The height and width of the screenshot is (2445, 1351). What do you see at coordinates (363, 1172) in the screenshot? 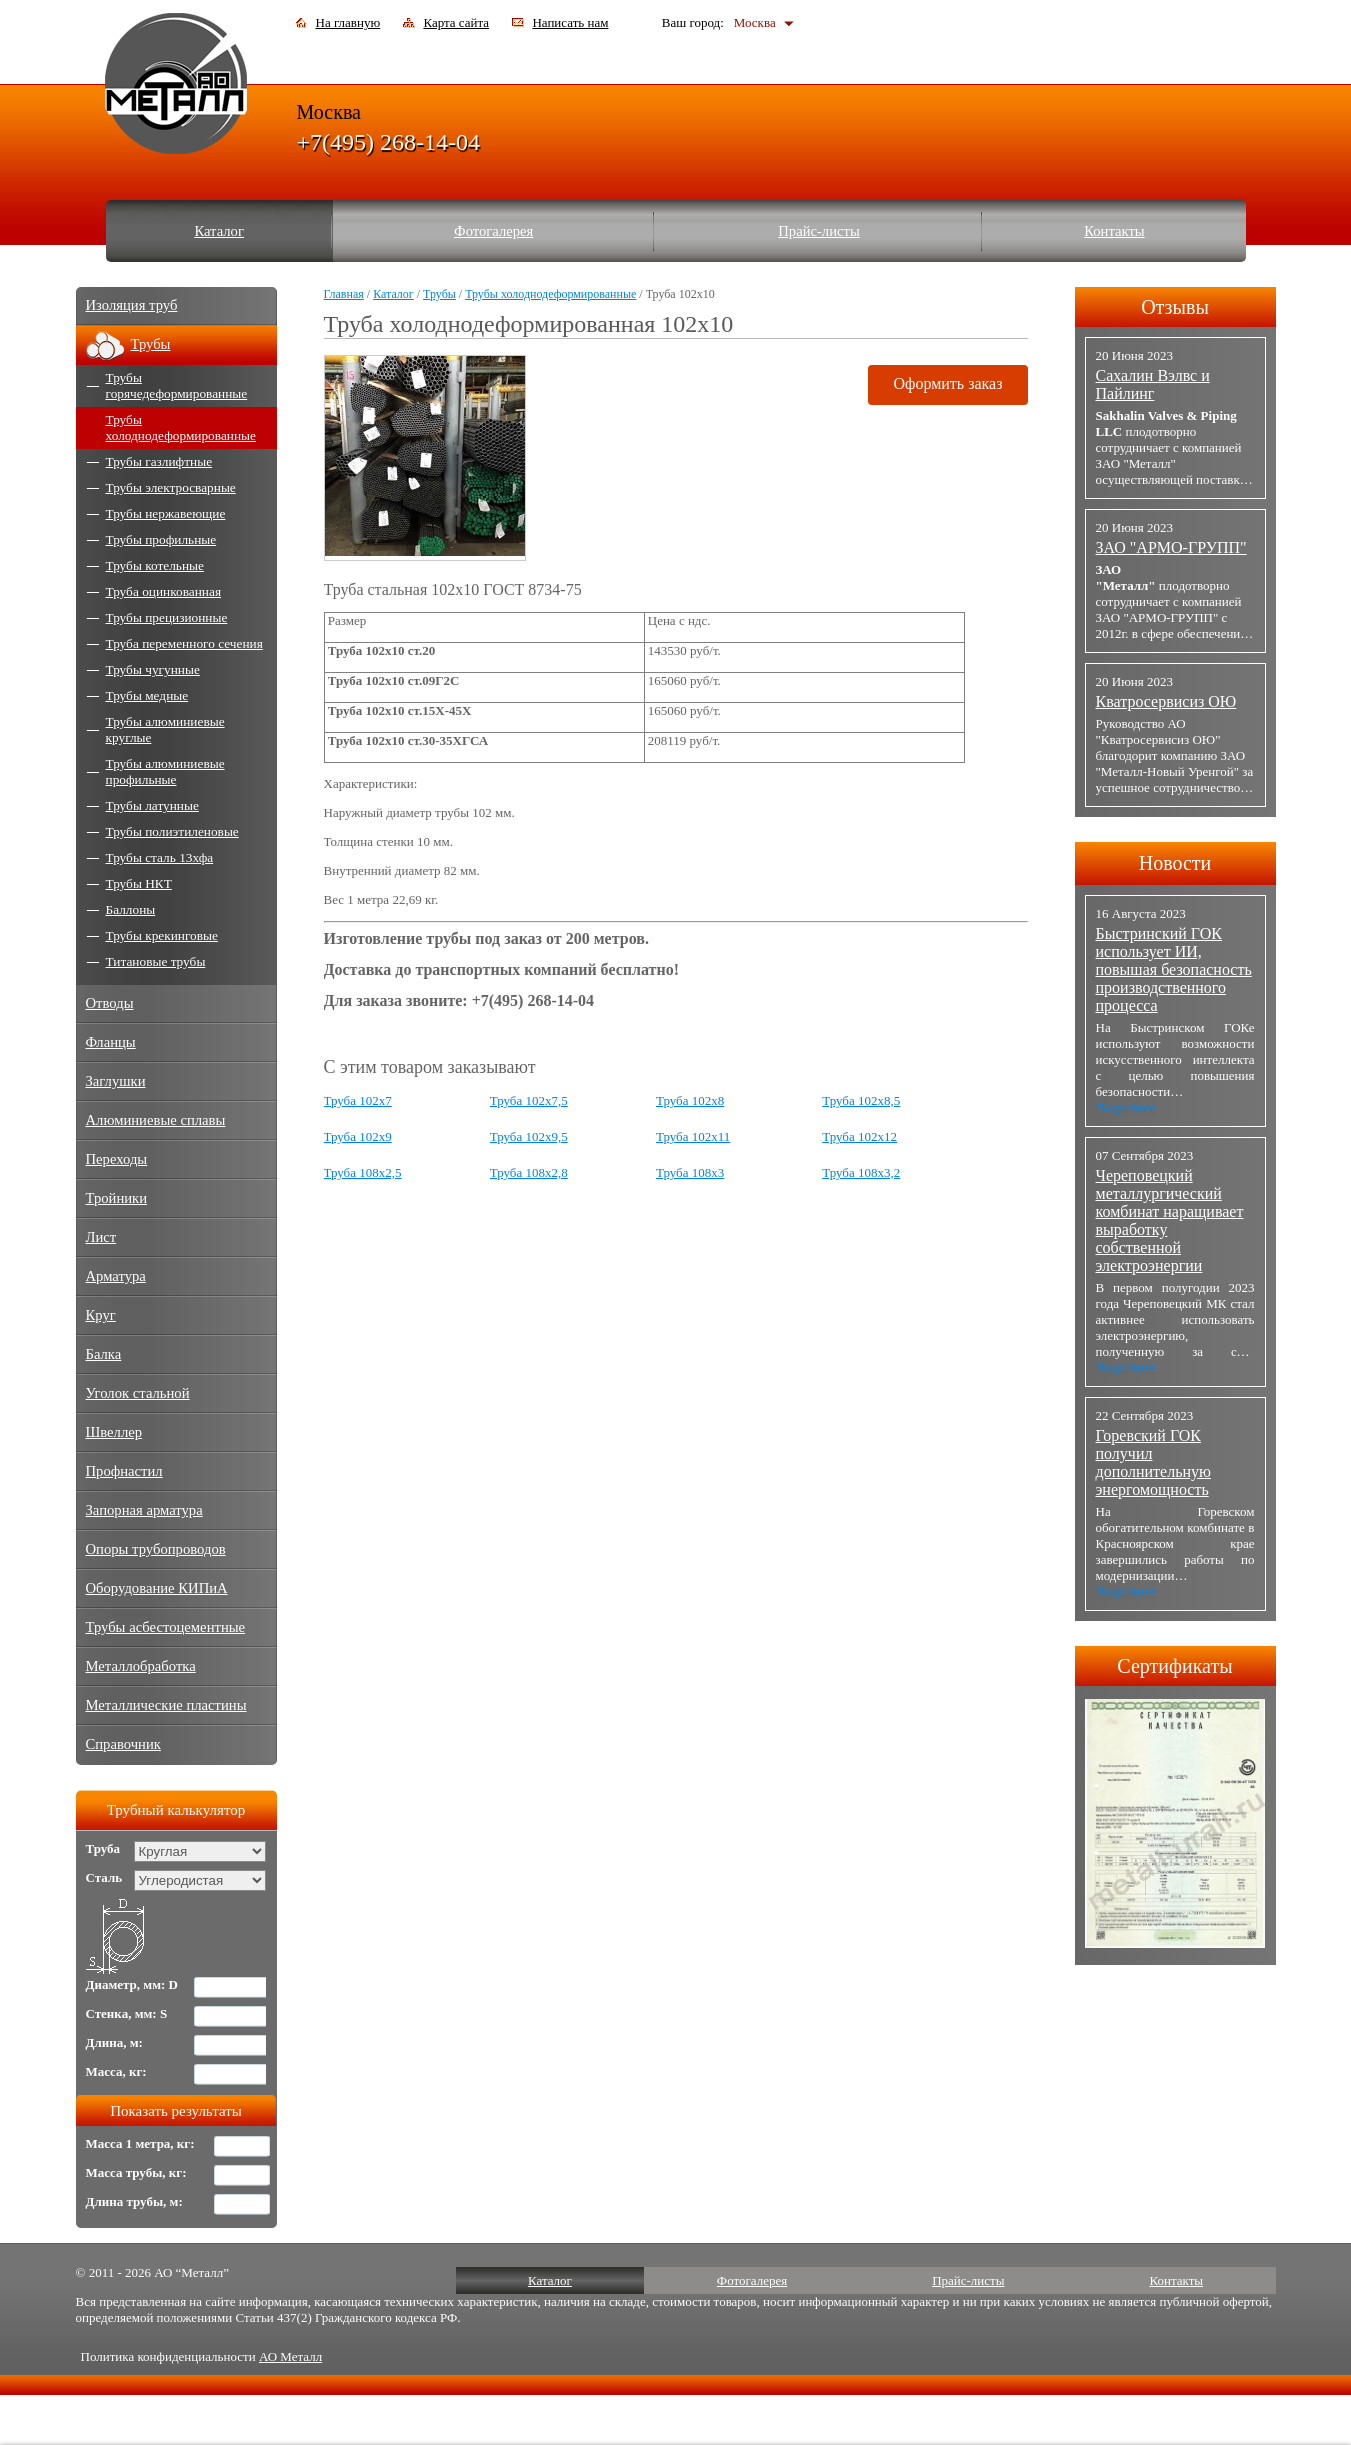
I see `Труба 108x2,5` at bounding box center [363, 1172].